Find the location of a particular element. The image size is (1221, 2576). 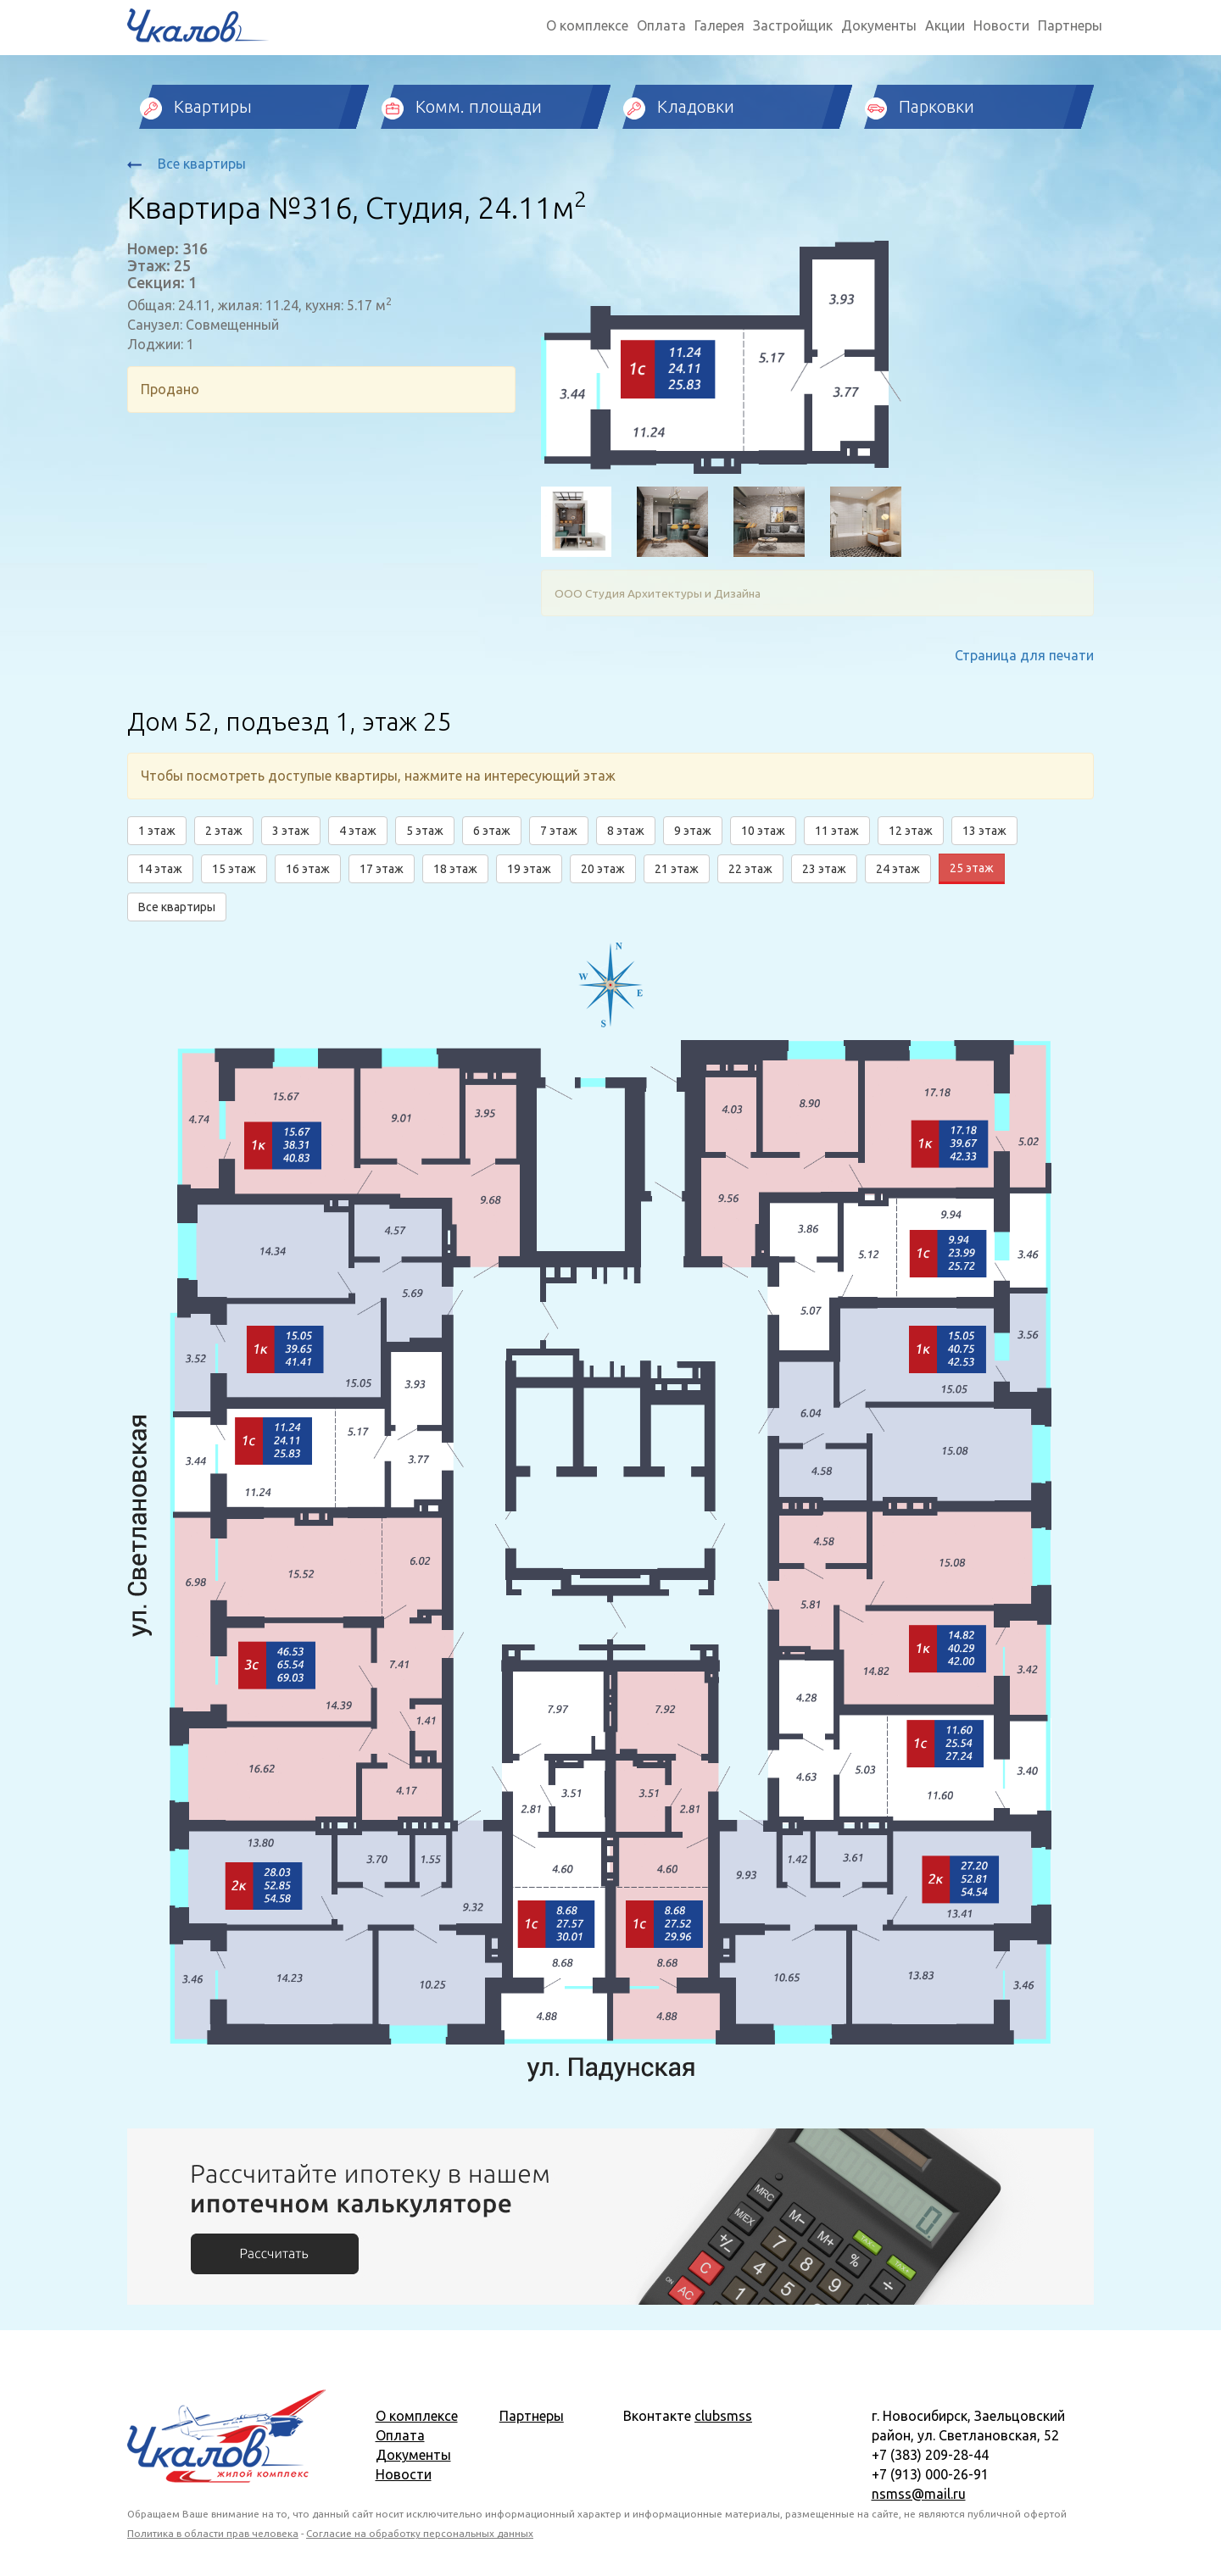

10 этаж is located at coordinates (763, 830).